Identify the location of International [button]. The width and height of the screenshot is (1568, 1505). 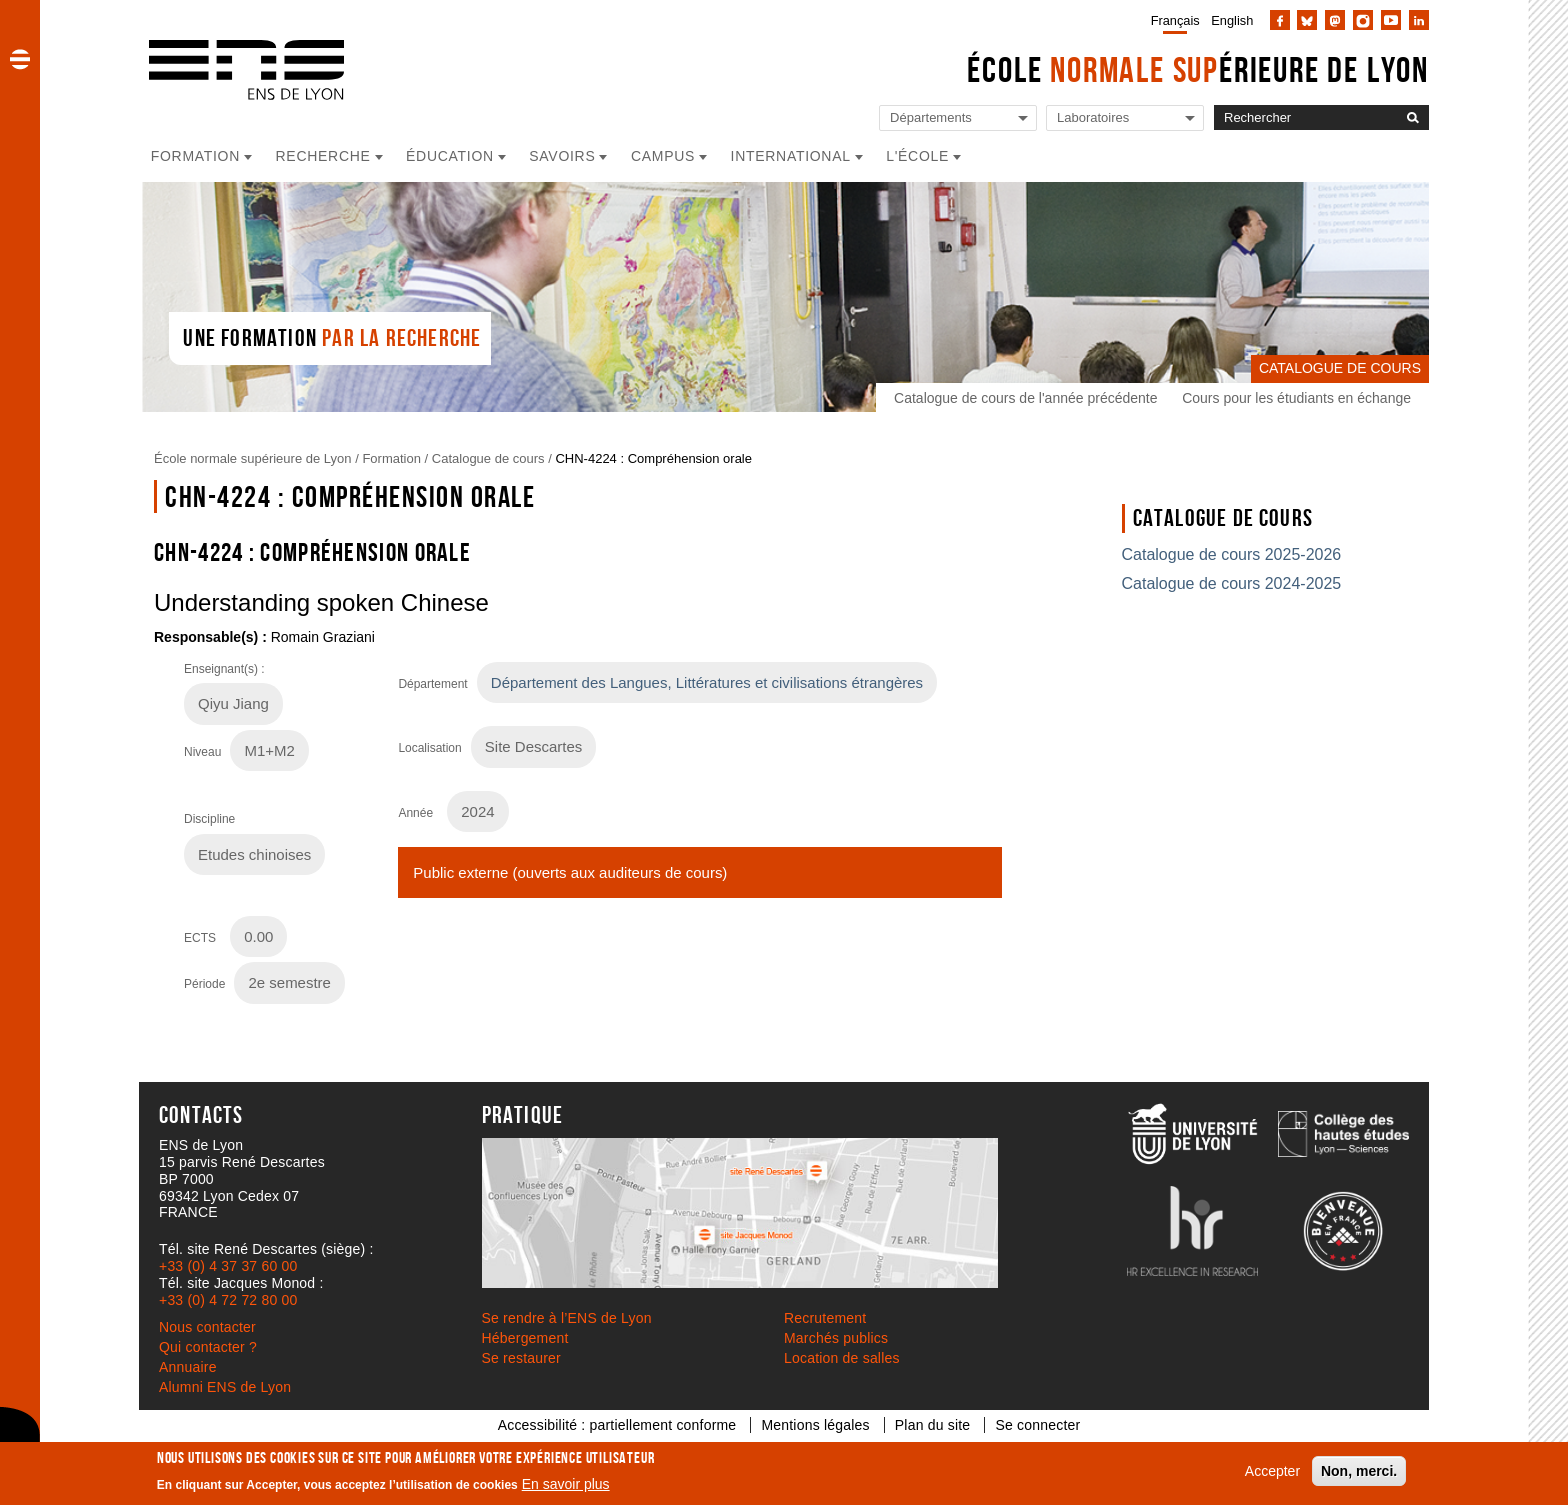
(791, 156).